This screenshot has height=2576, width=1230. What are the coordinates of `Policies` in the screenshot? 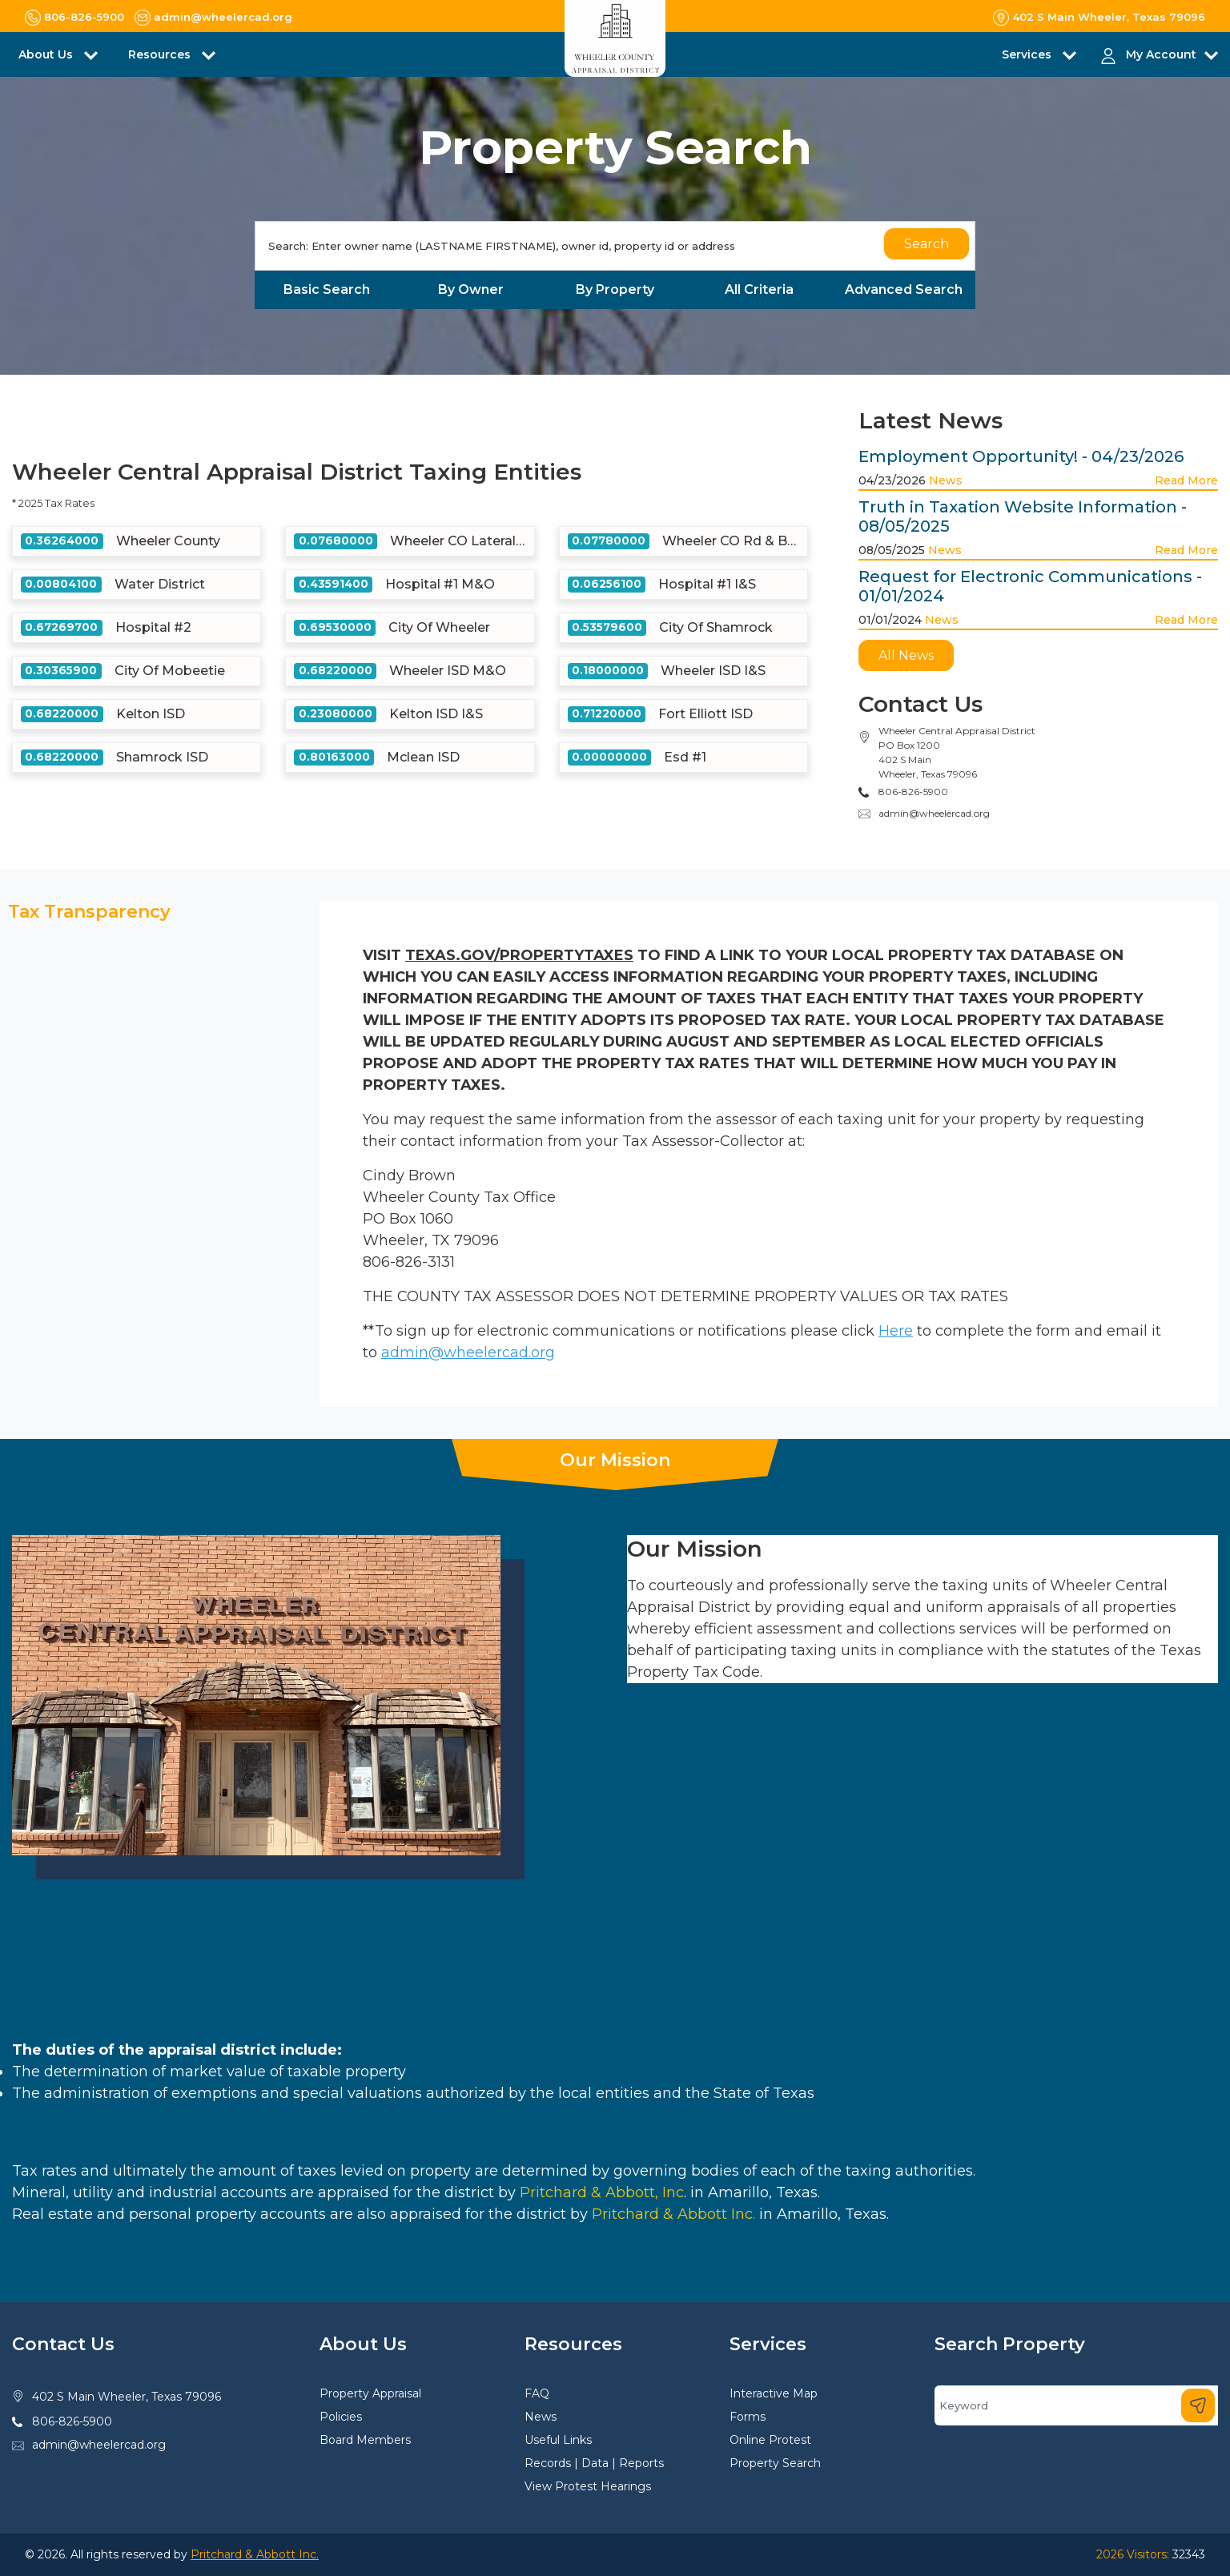 It's located at (341, 2416).